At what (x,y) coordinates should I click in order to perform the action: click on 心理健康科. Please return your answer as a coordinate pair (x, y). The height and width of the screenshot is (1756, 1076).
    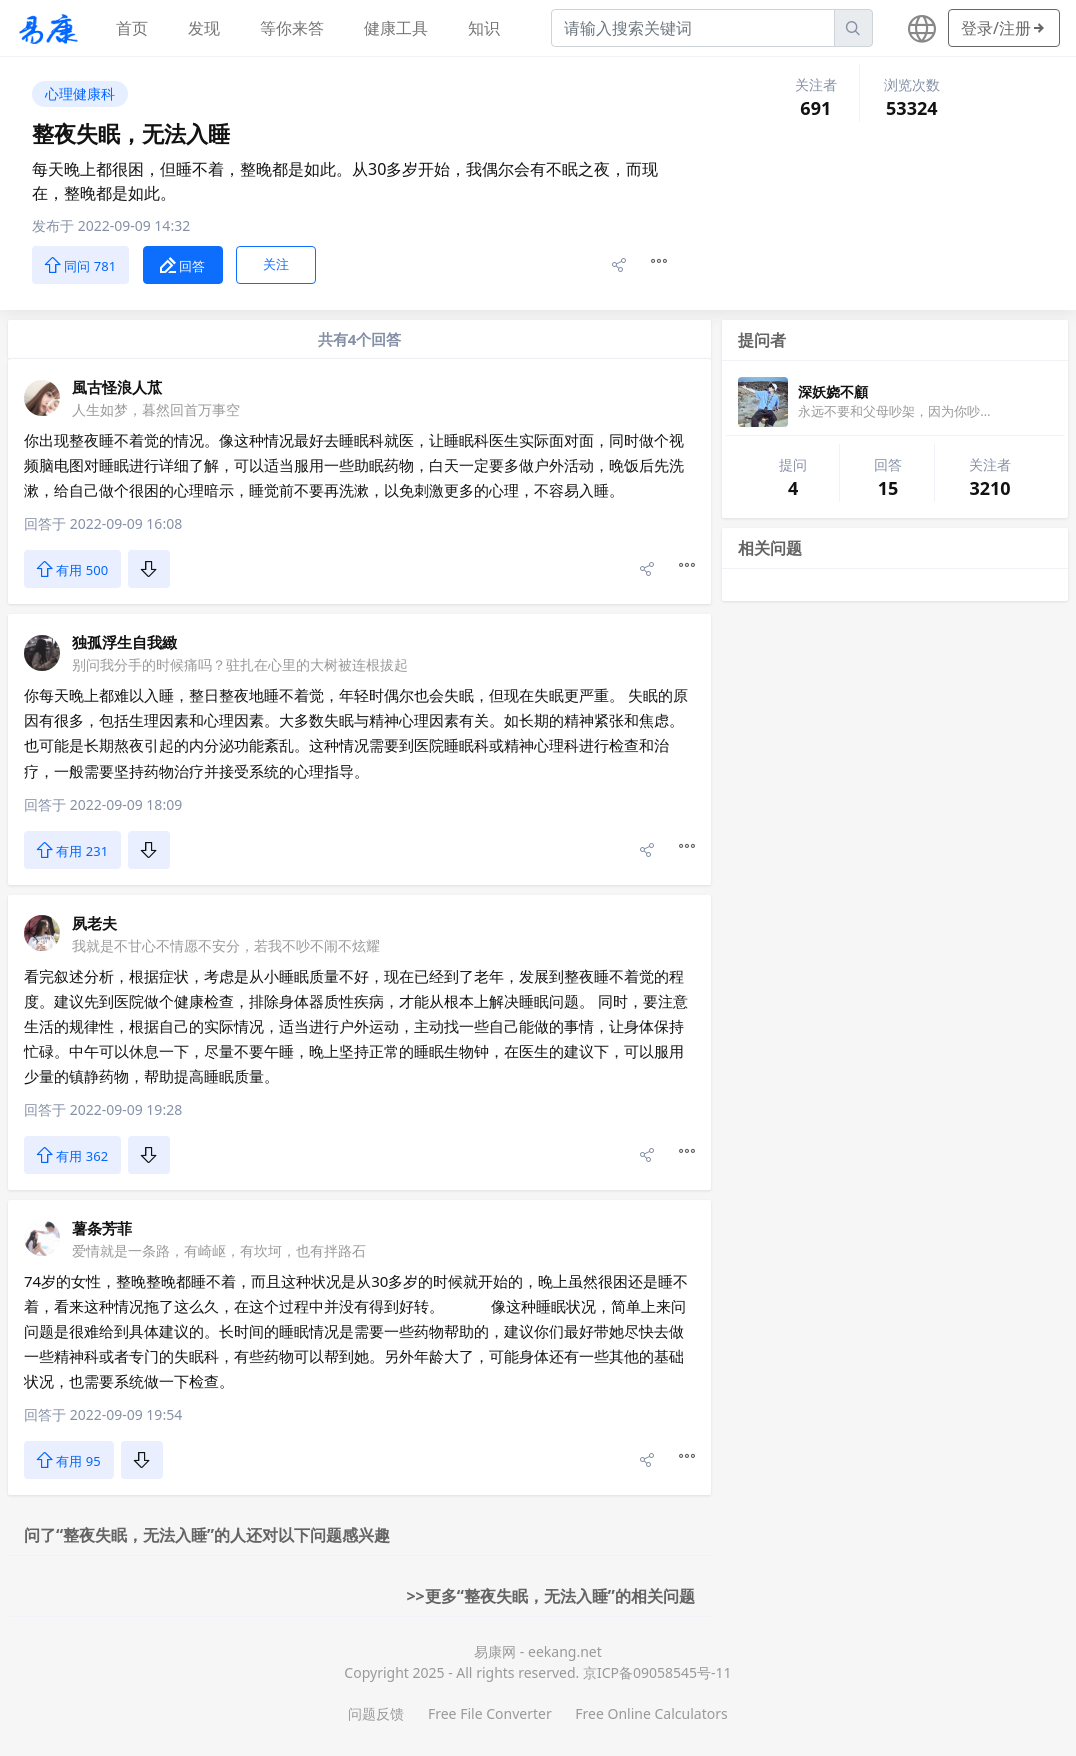
    Looking at the image, I should click on (80, 93).